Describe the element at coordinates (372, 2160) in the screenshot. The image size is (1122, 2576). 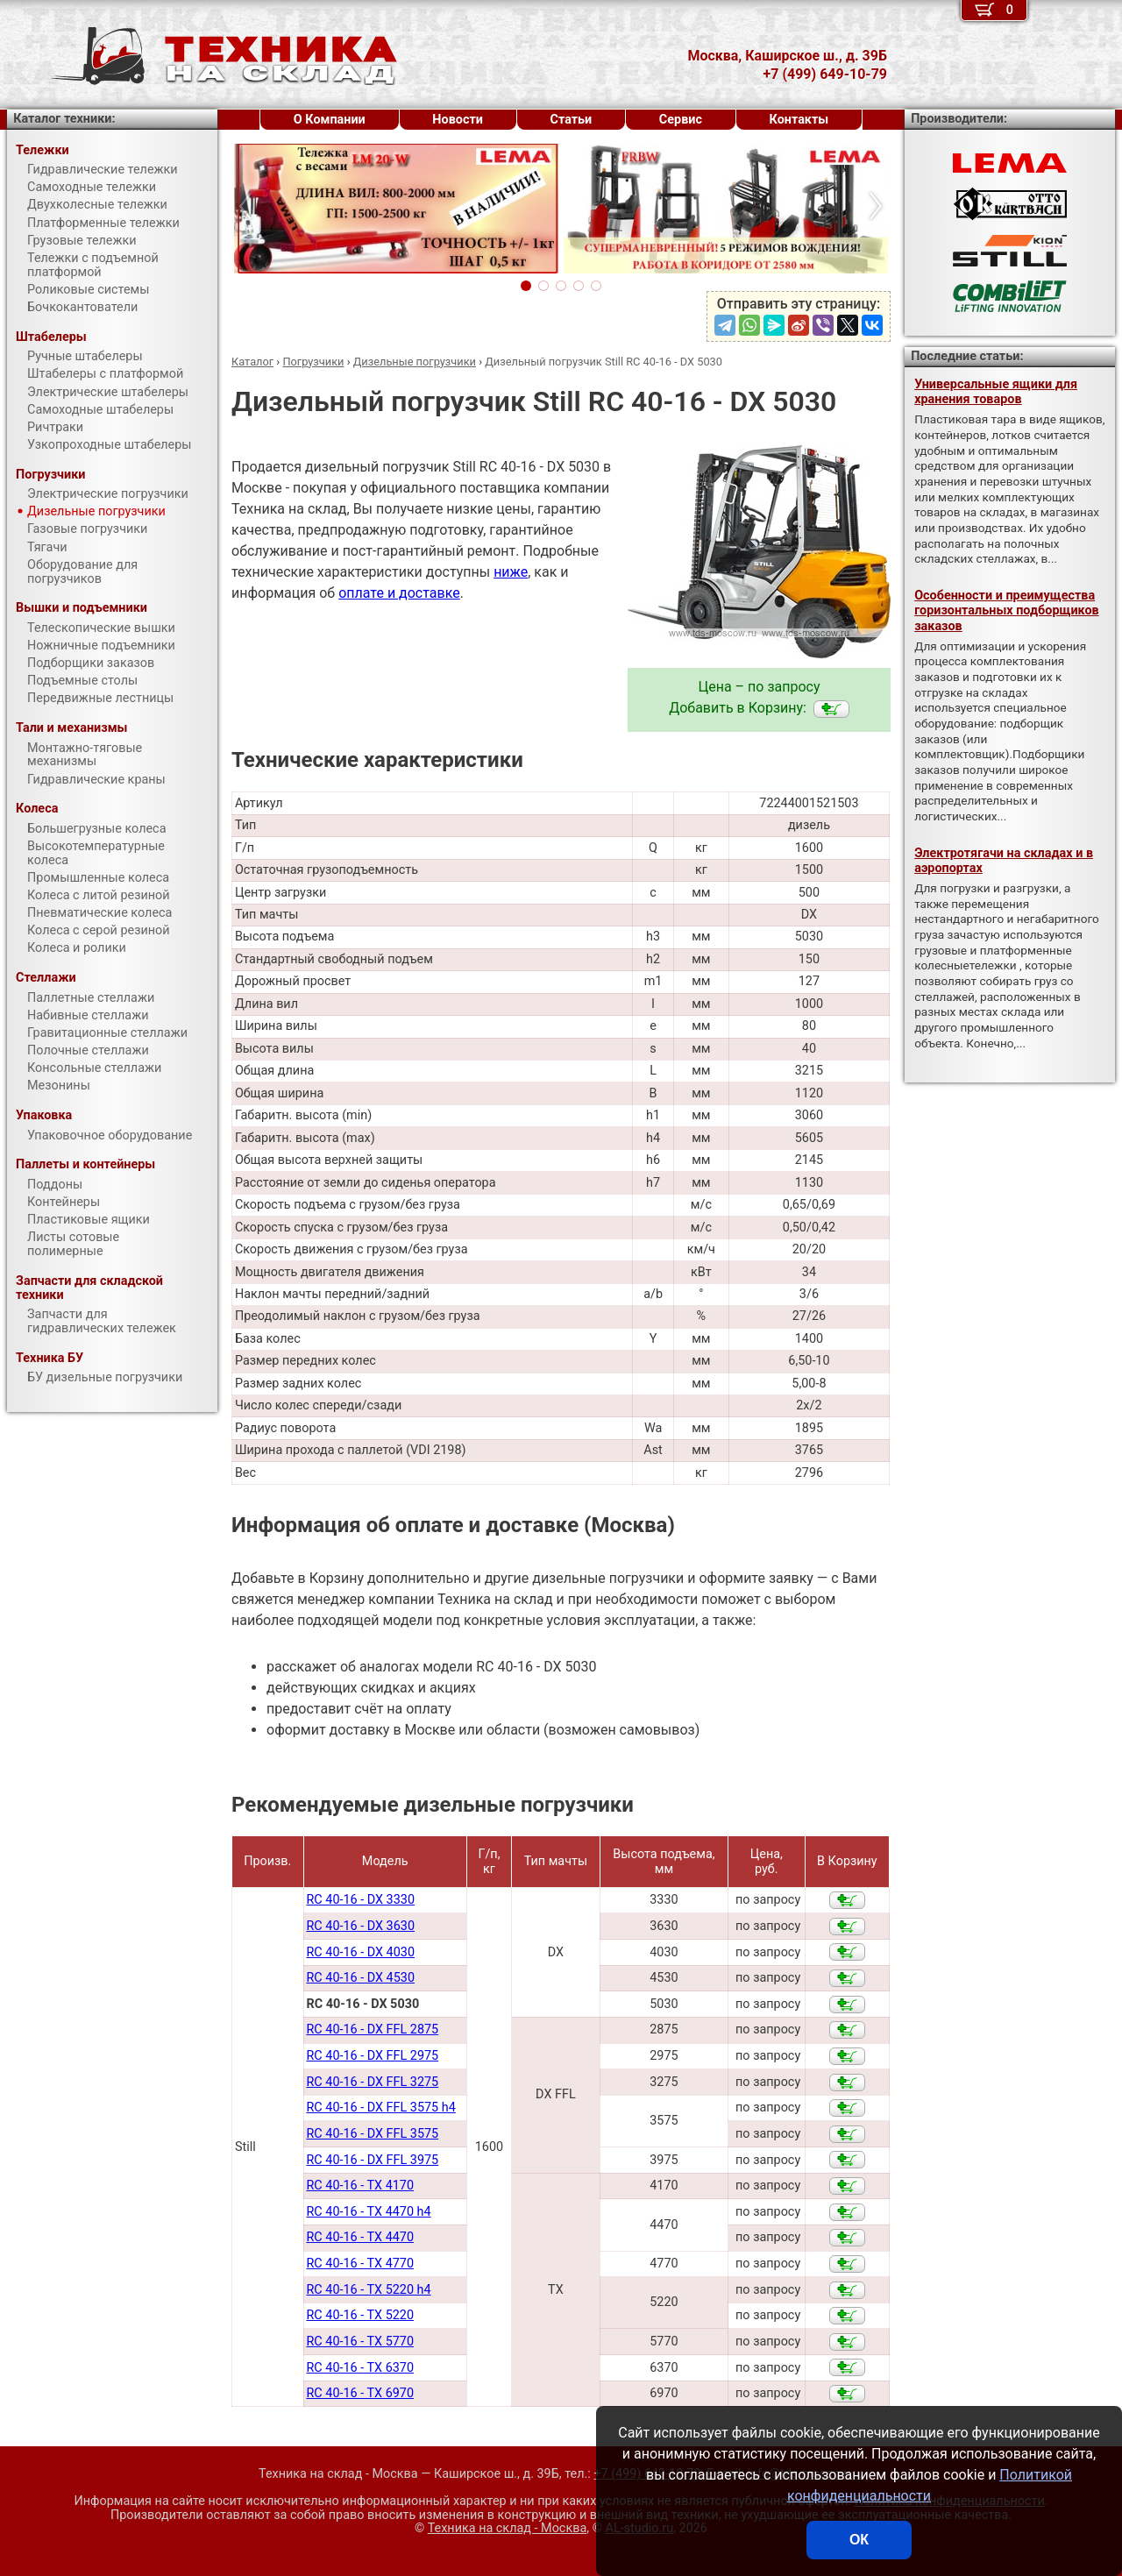
I see `RC 40-16 - DX FFL 3975` at that location.